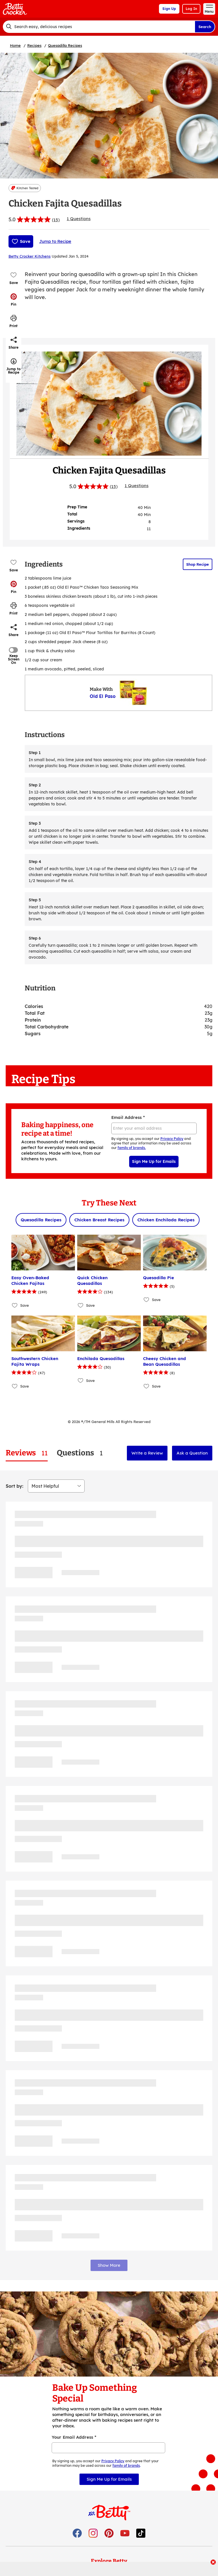  Describe the element at coordinates (197, 564) in the screenshot. I see `Shop Recipe` at that location.